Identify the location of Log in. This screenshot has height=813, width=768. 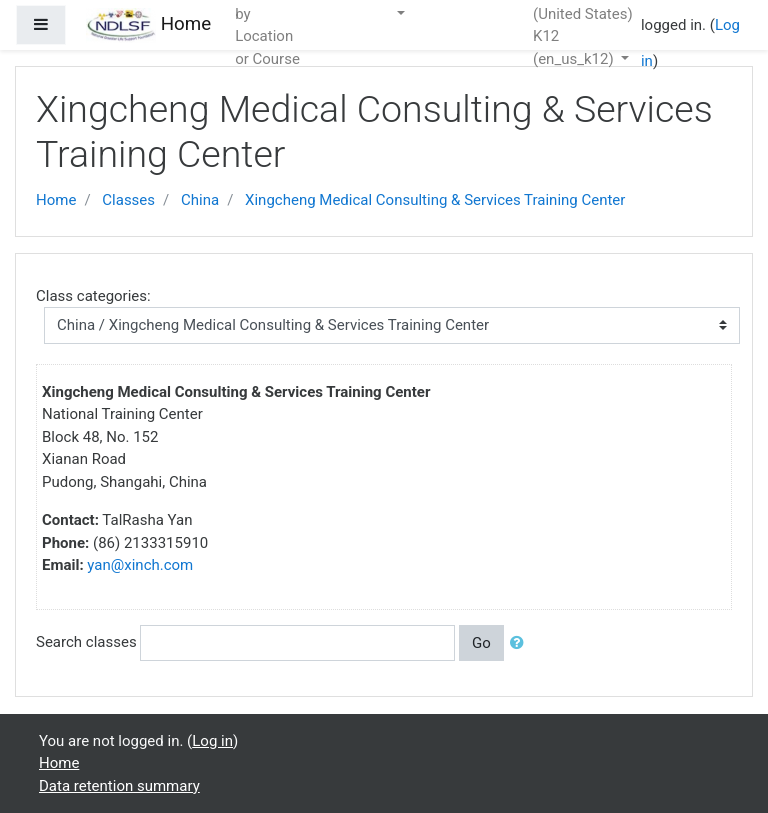
(212, 741).